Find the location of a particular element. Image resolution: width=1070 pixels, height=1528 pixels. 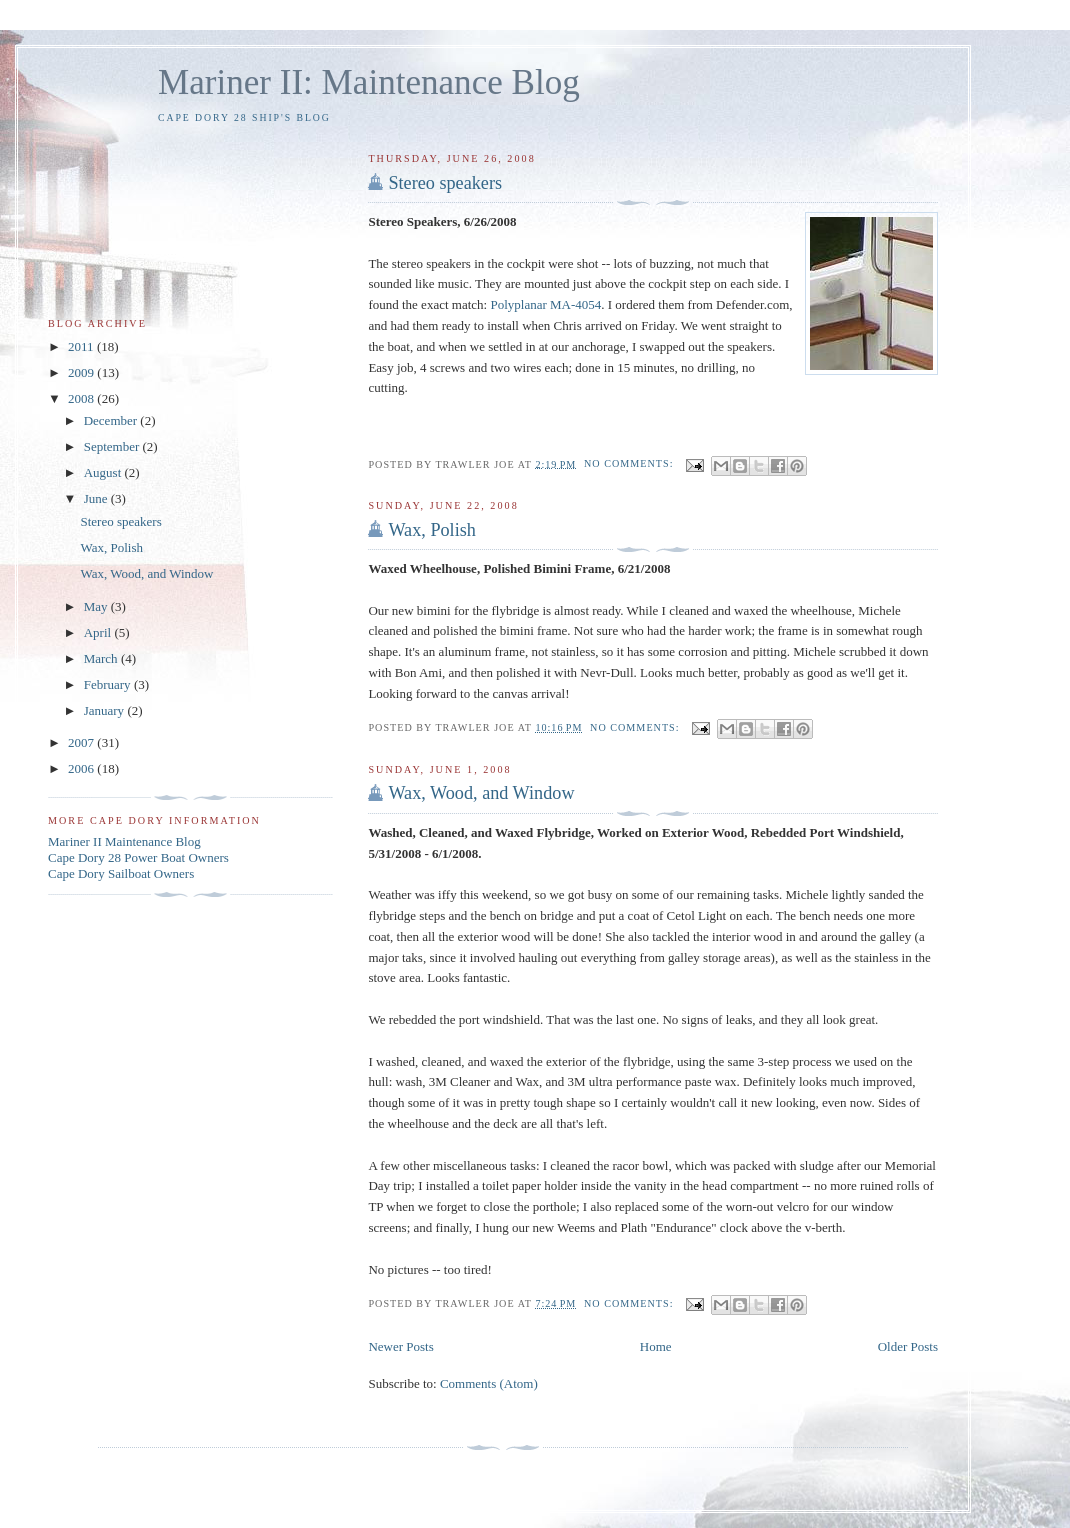

January is located at coordinates (106, 710).